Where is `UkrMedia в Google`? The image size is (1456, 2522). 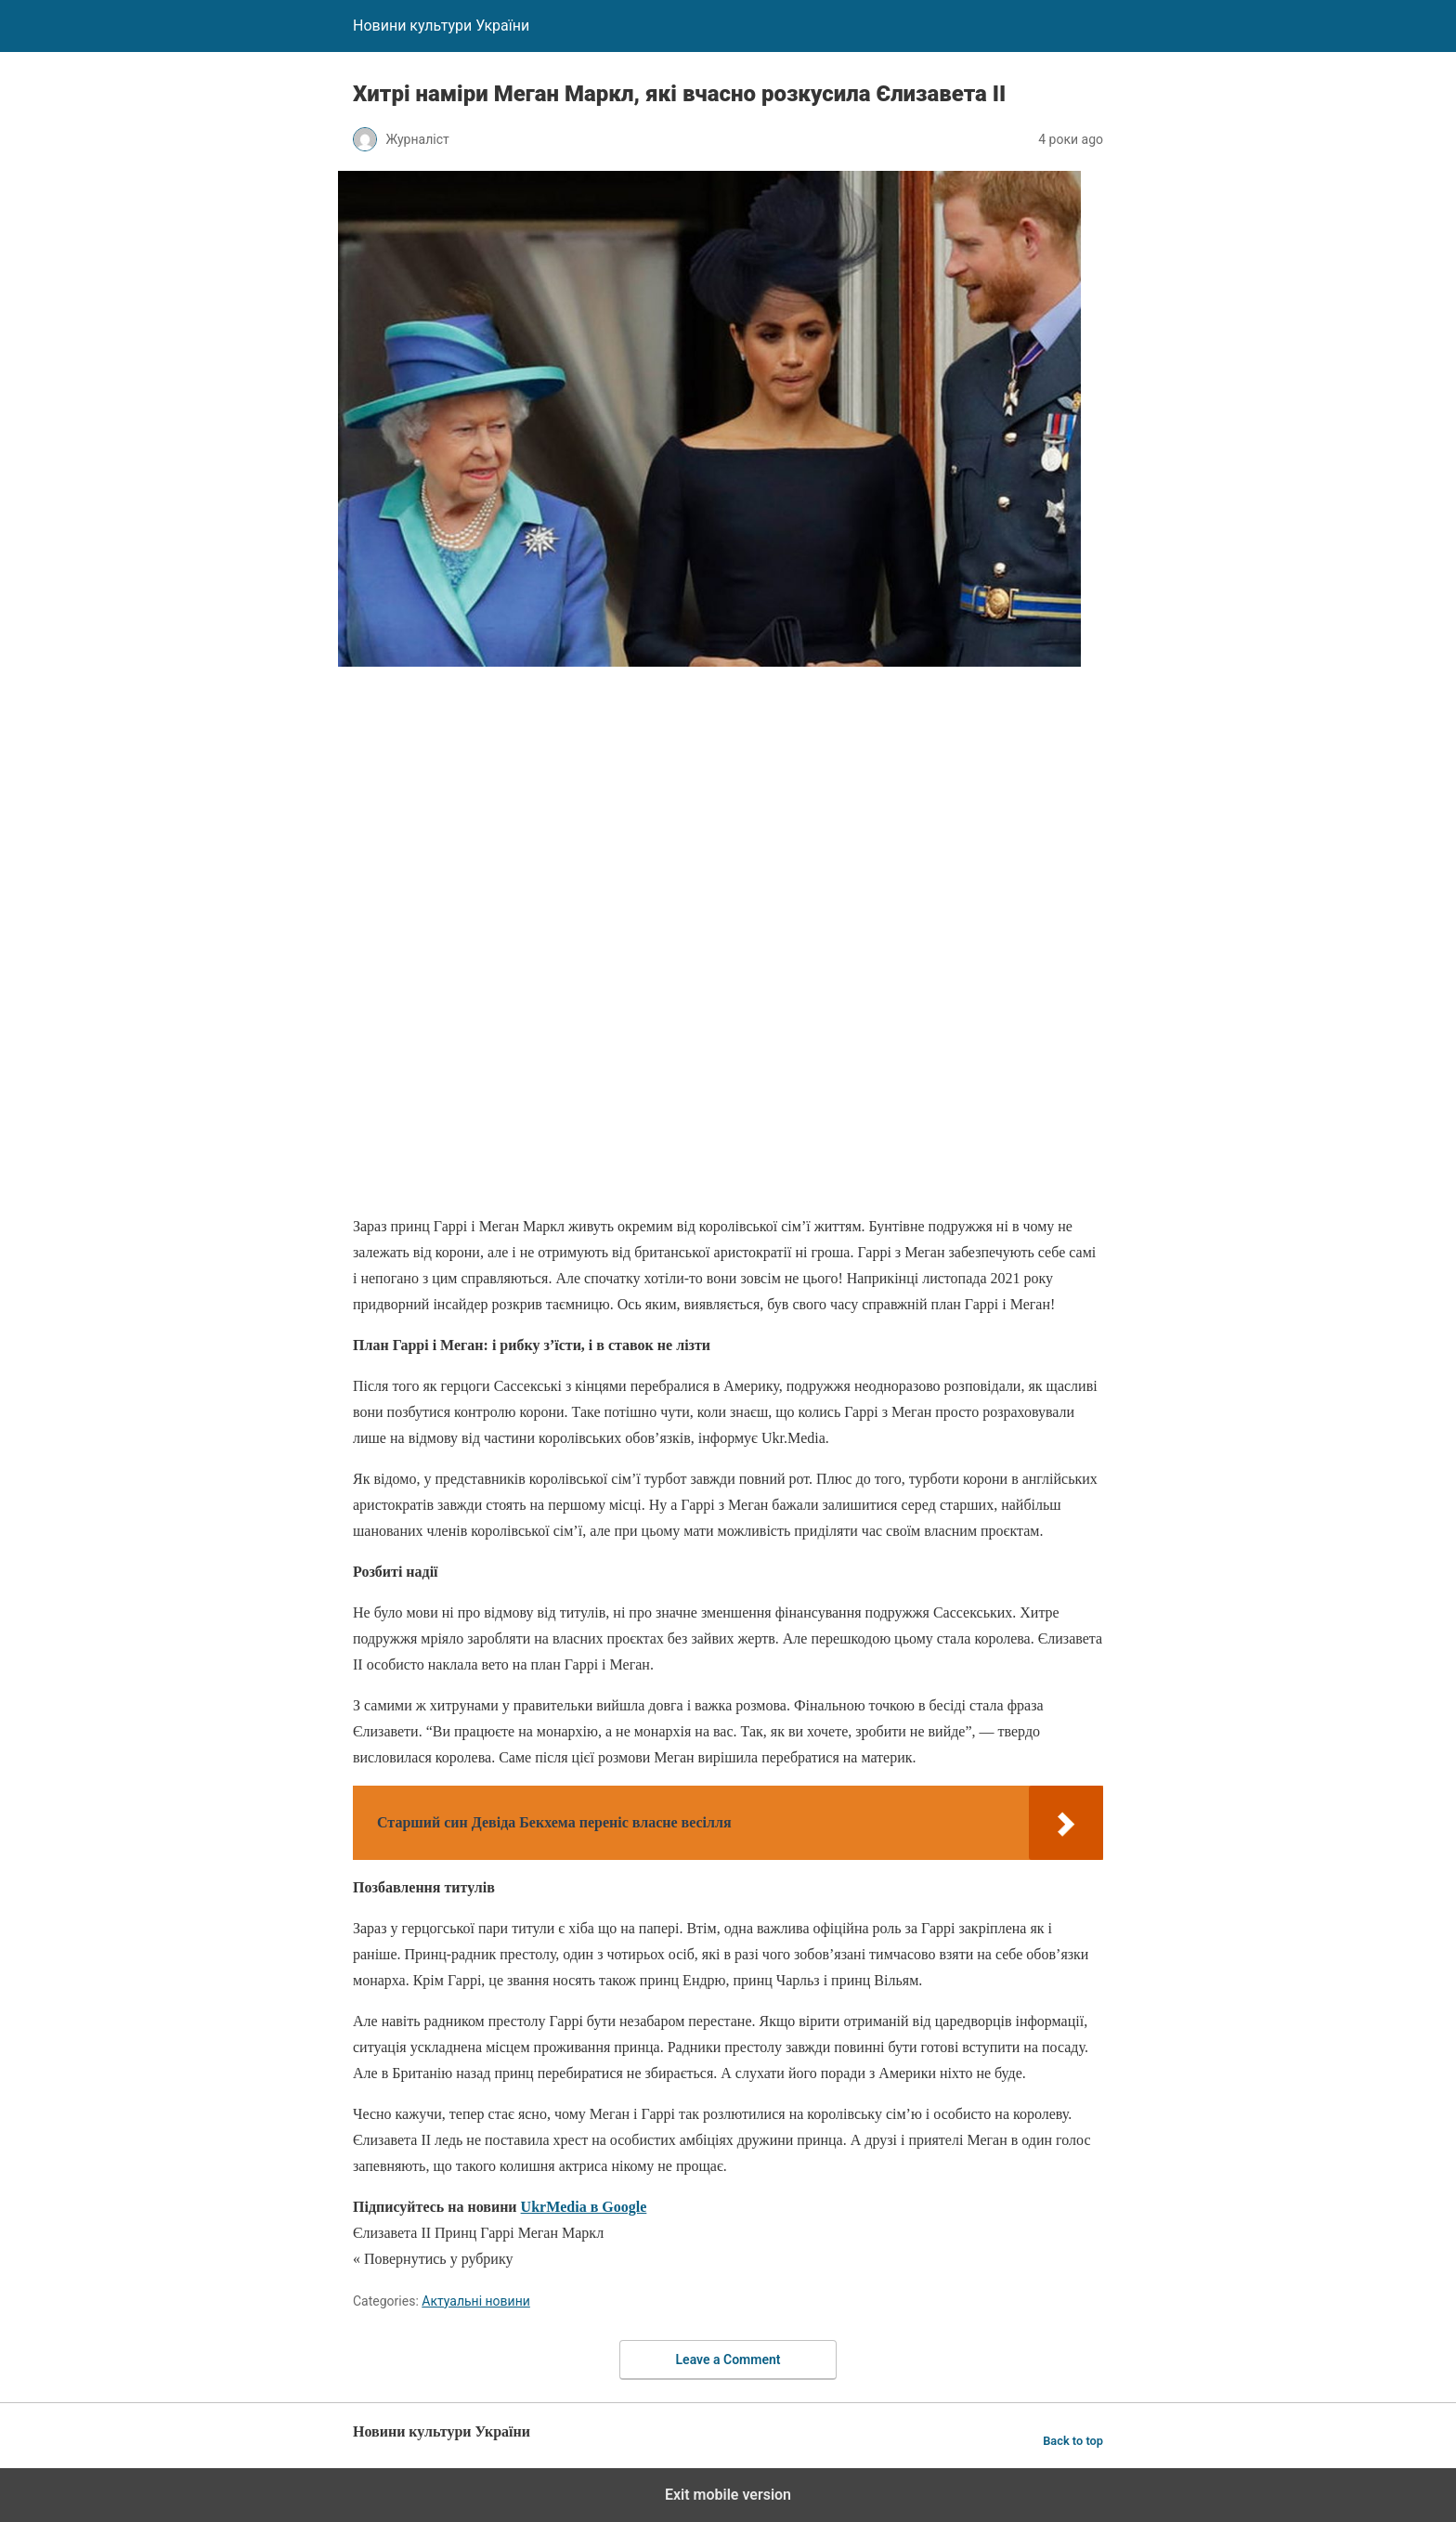
UkrMedia в Google is located at coordinates (584, 2207).